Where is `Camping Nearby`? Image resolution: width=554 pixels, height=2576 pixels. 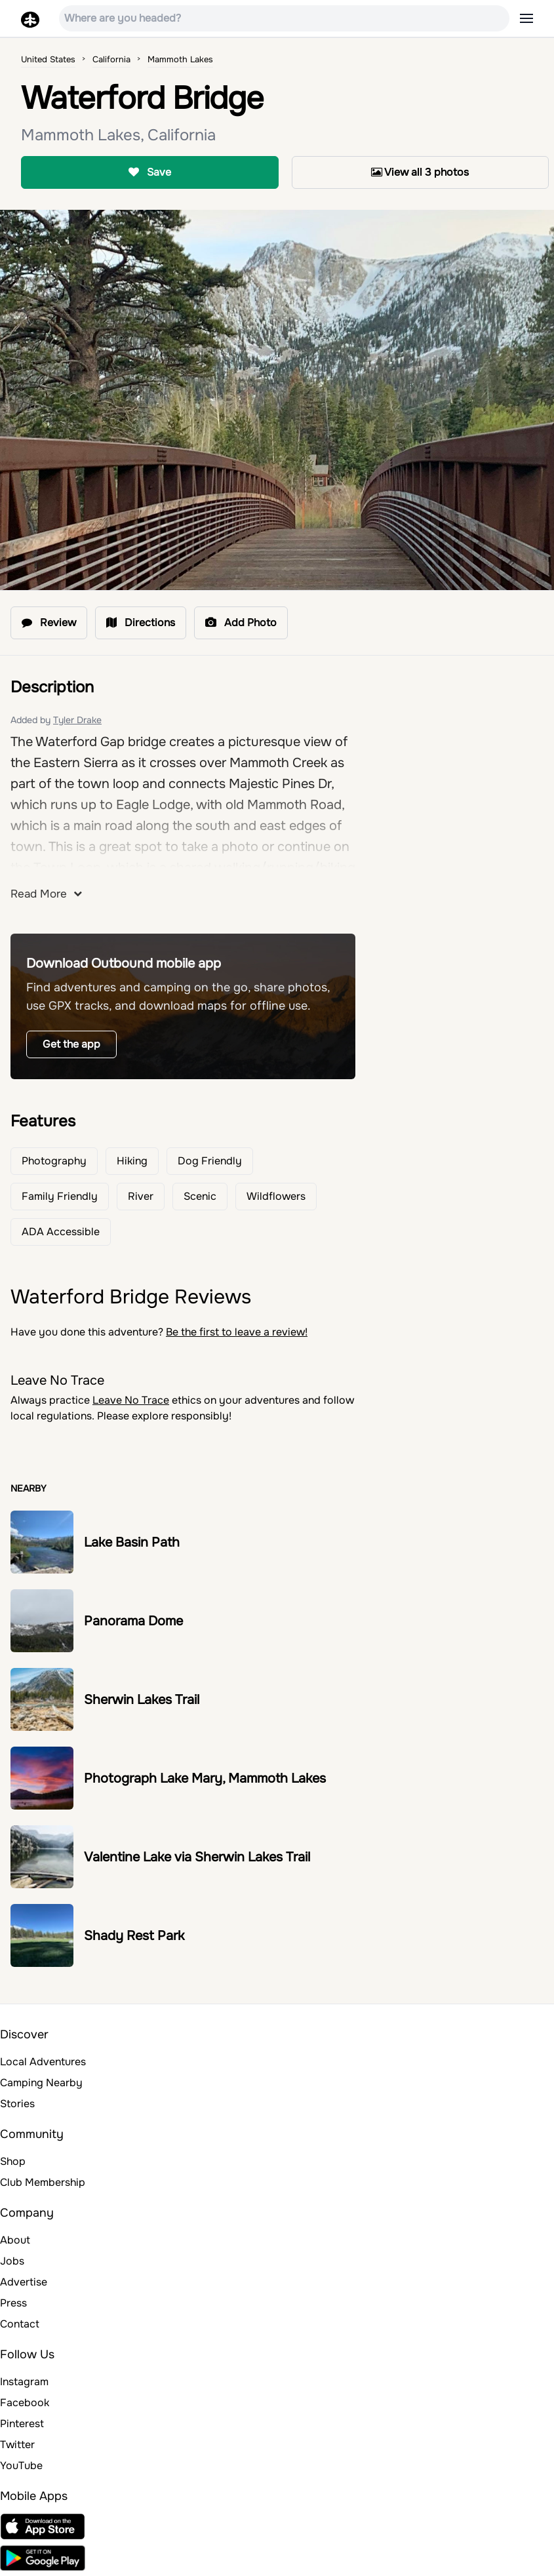
Camping Nearby is located at coordinates (41, 2083).